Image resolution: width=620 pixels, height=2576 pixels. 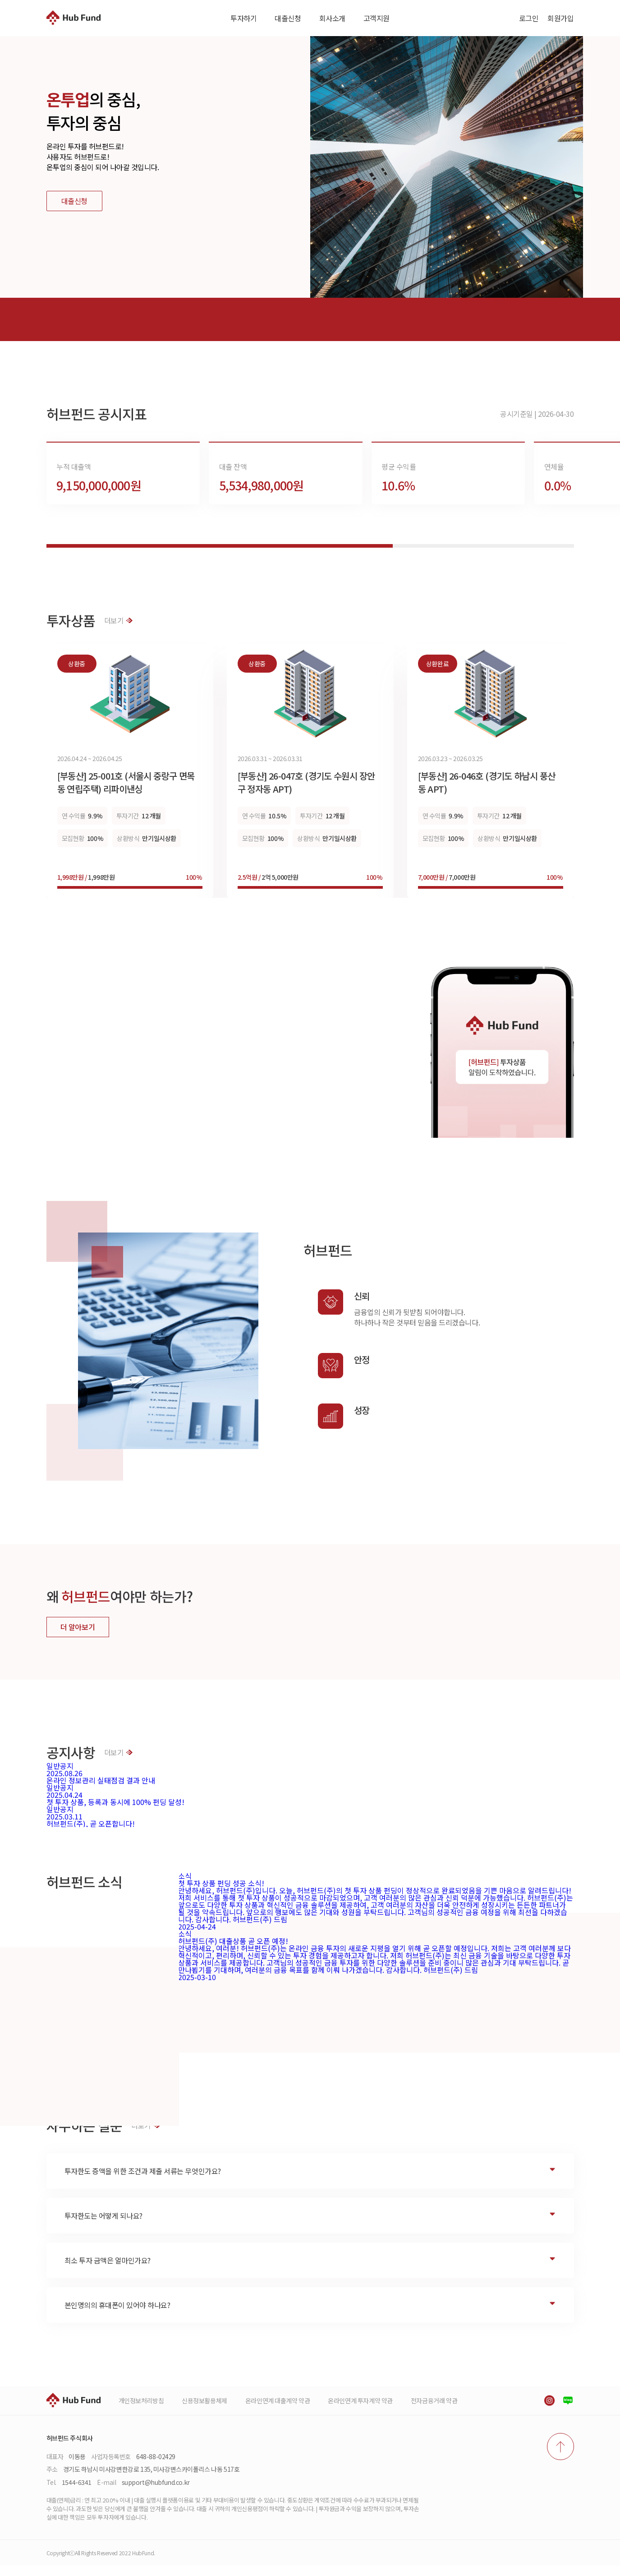 I want to click on 회원가입, so click(x=560, y=18).